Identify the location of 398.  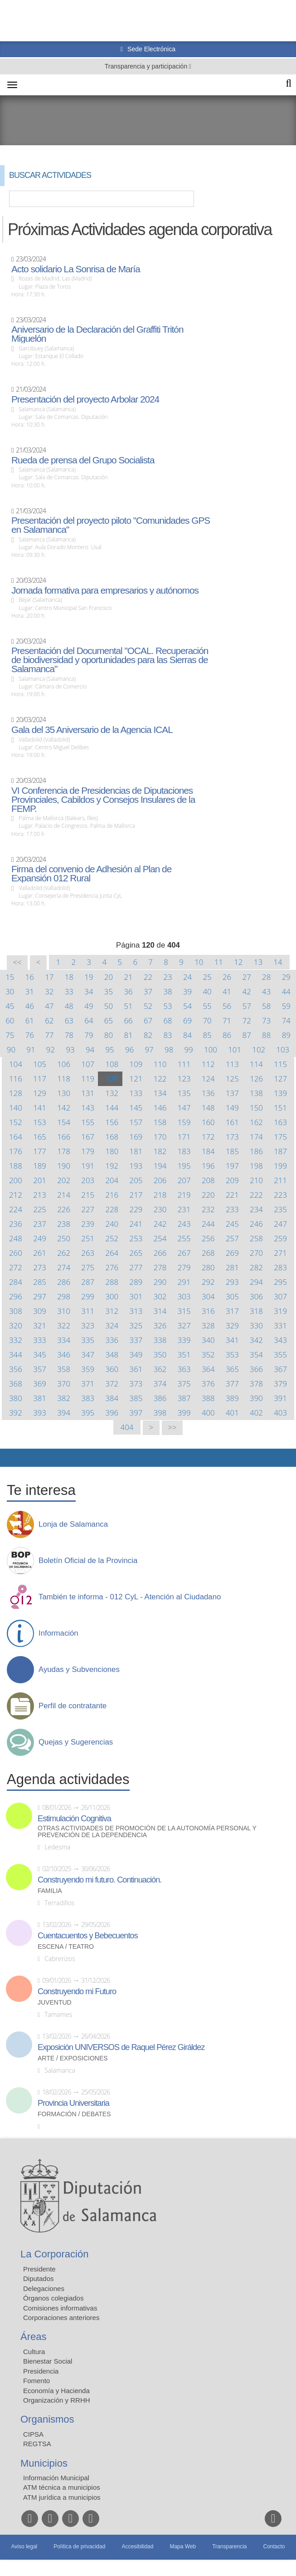
(160, 1412).